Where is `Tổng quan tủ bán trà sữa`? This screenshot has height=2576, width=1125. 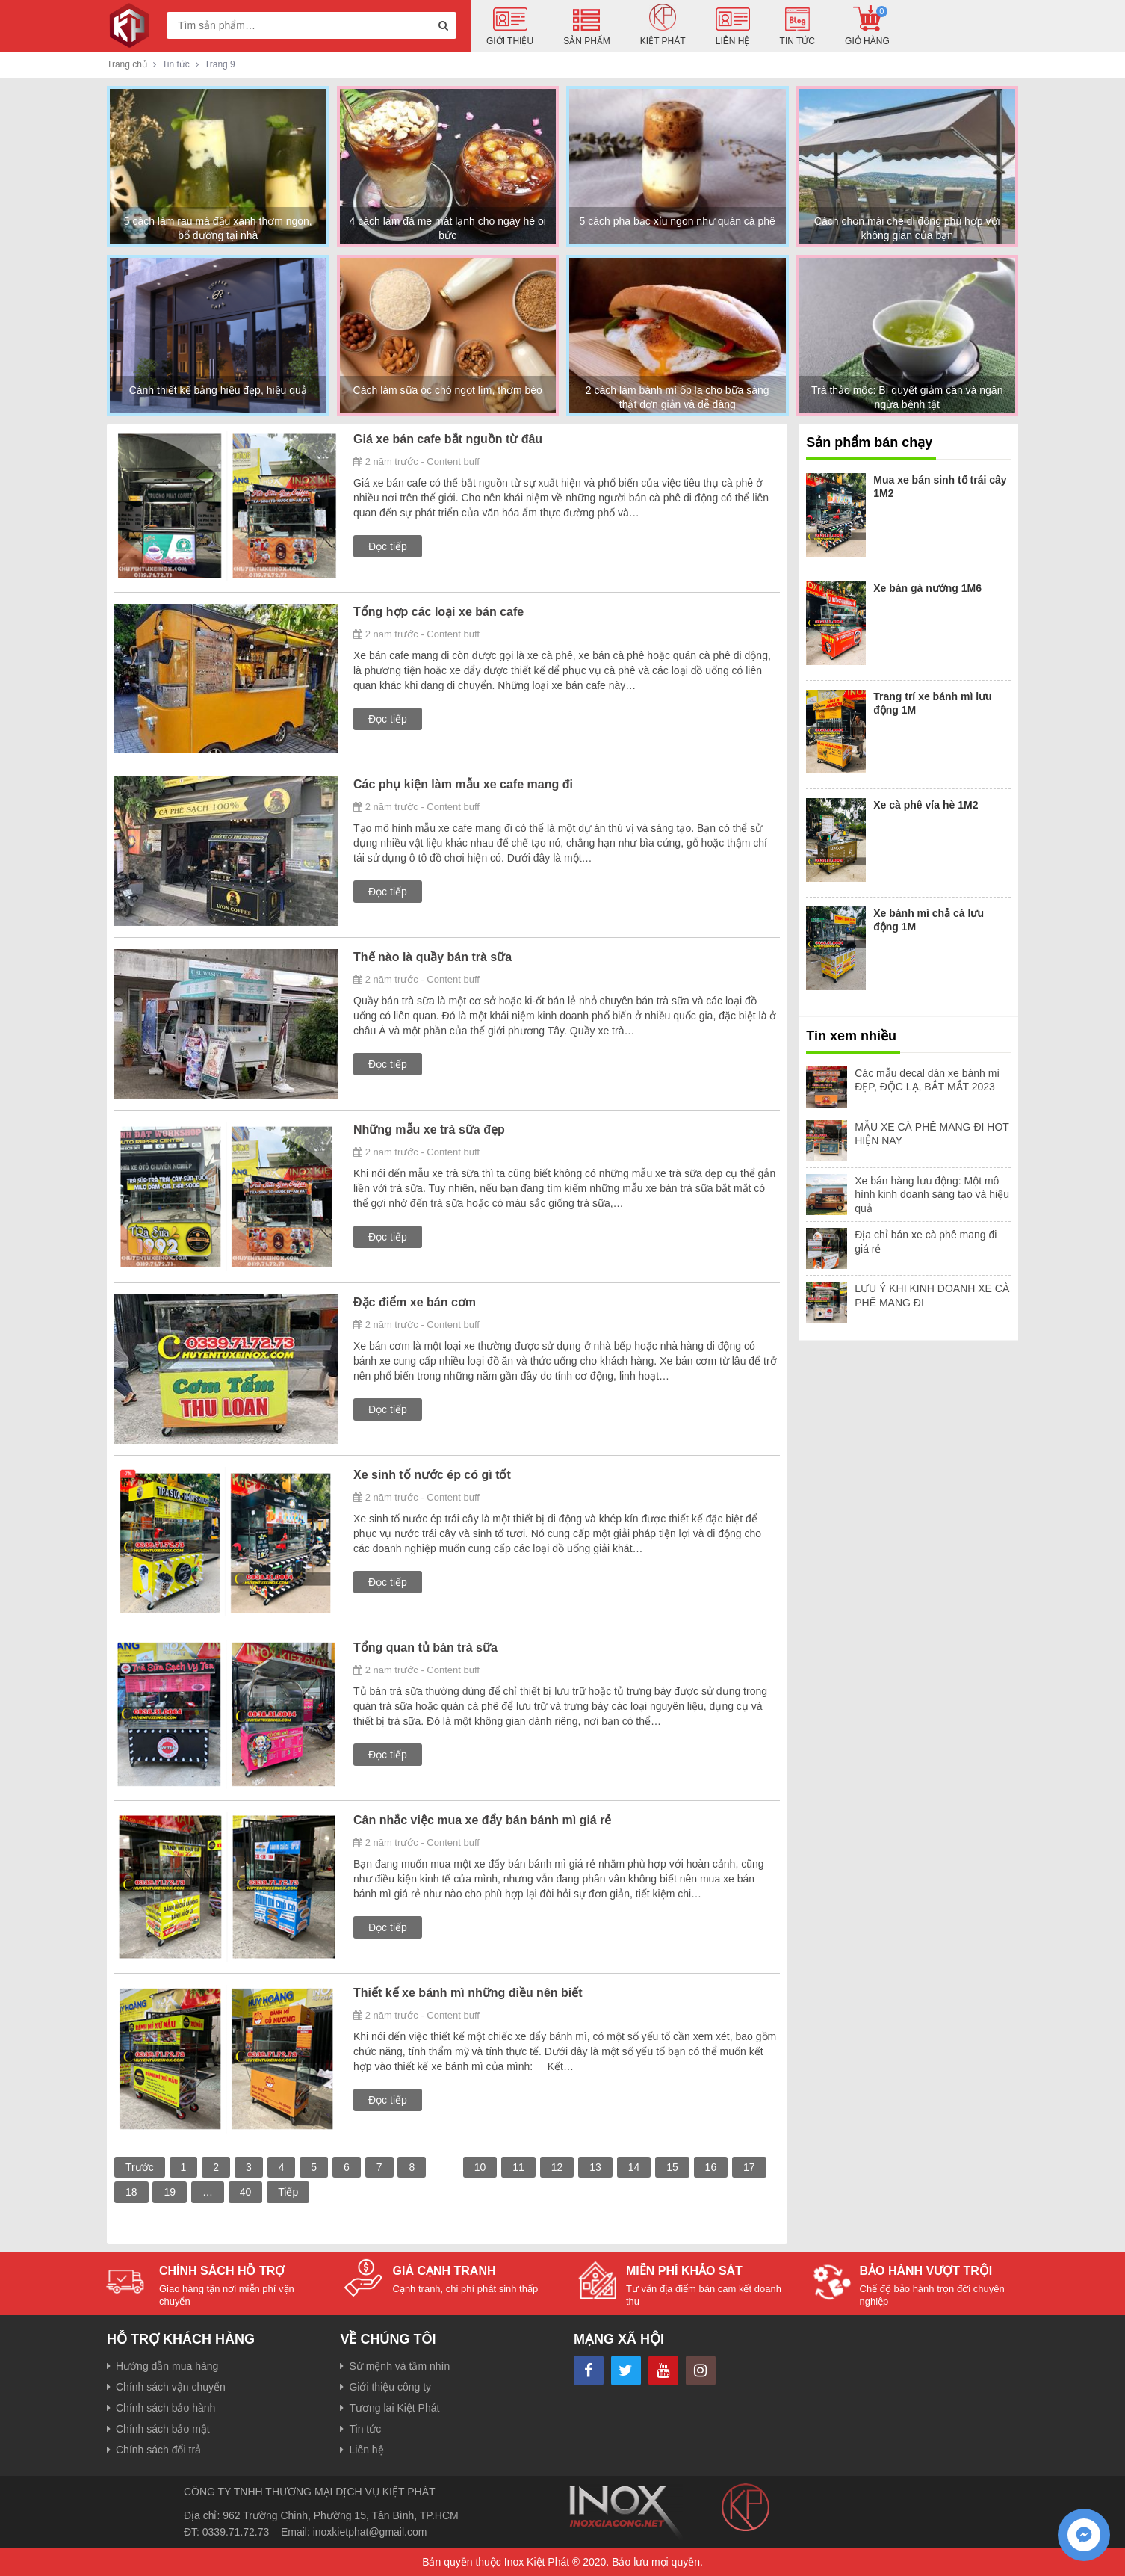
Tổng quan tủ bán trà sữa is located at coordinates (425, 1647).